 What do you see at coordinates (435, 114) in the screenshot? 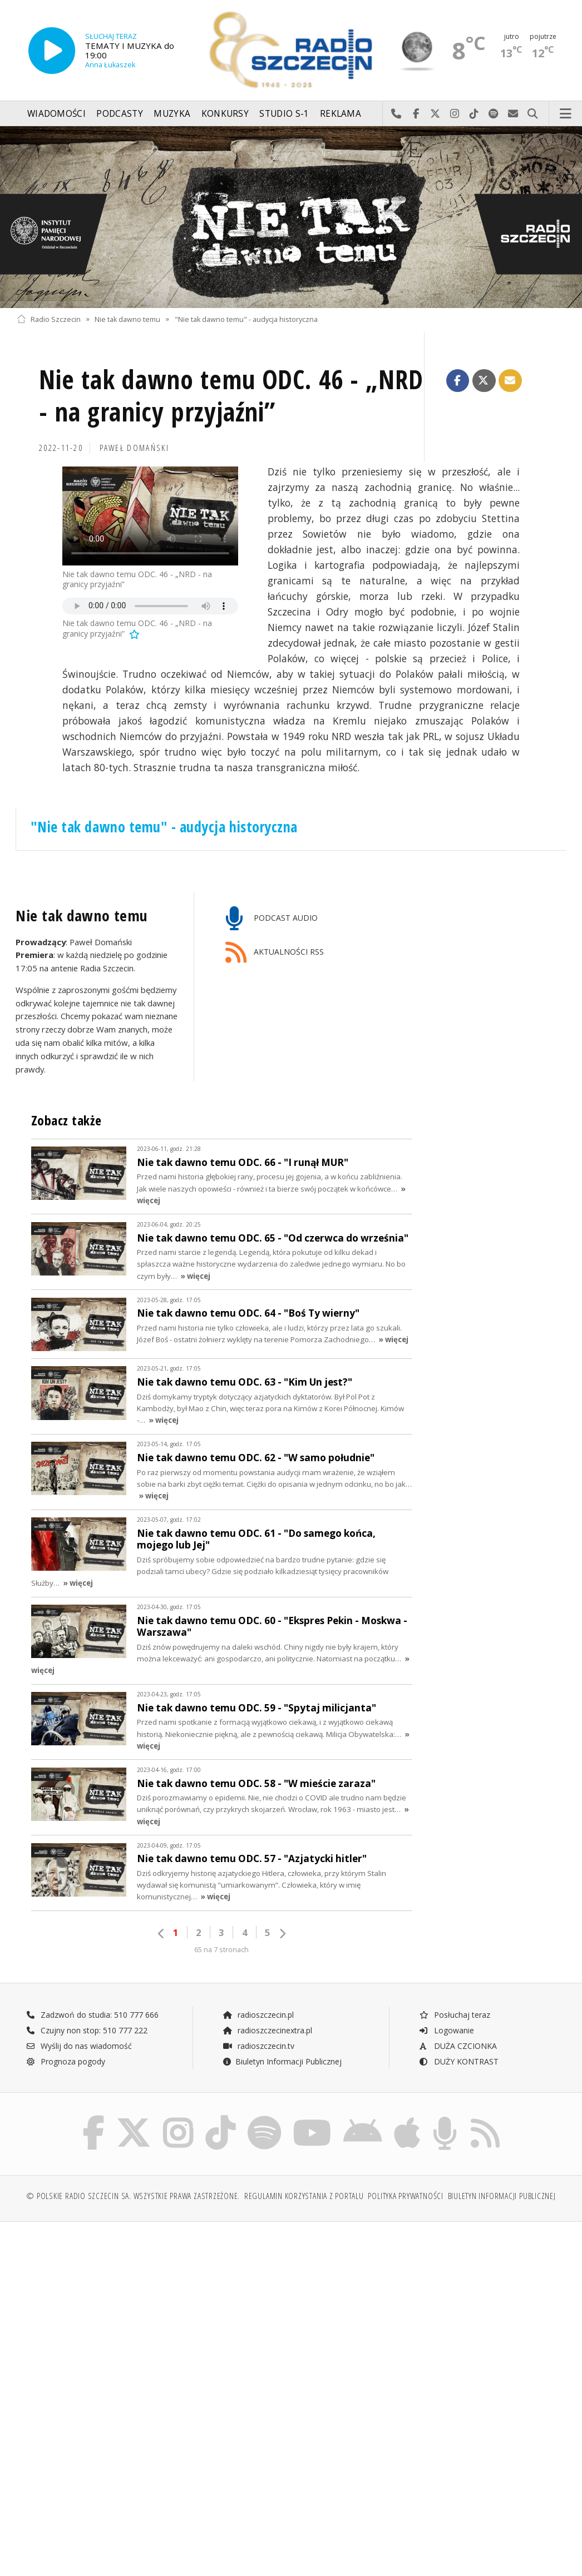
I see `Odwiedź nas na X` at bounding box center [435, 114].